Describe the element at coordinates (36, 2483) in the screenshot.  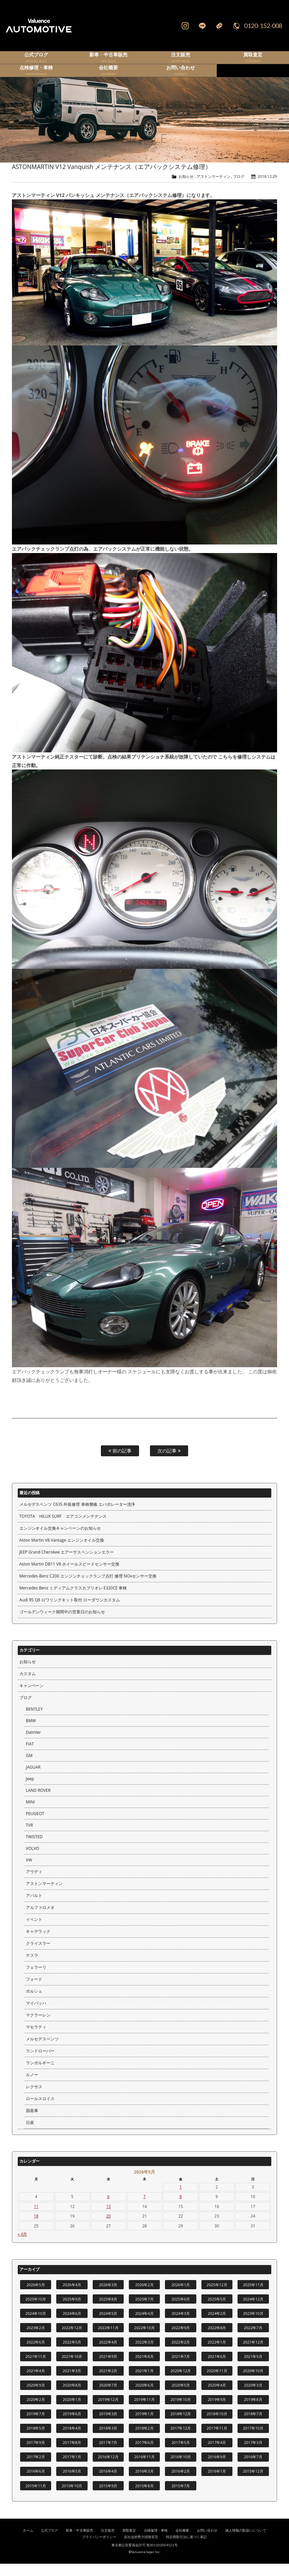
I see `2016年6月` at that location.